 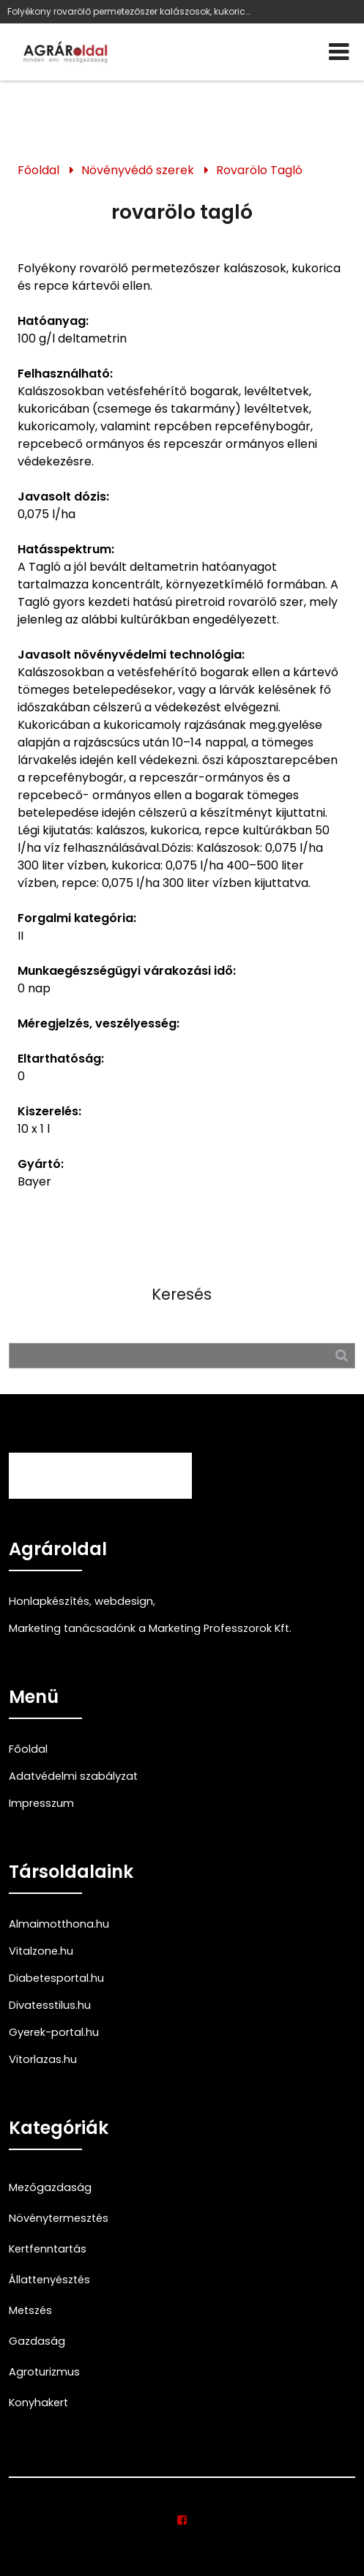 I want to click on Agroturizmus, so click(x=44, y=2372).